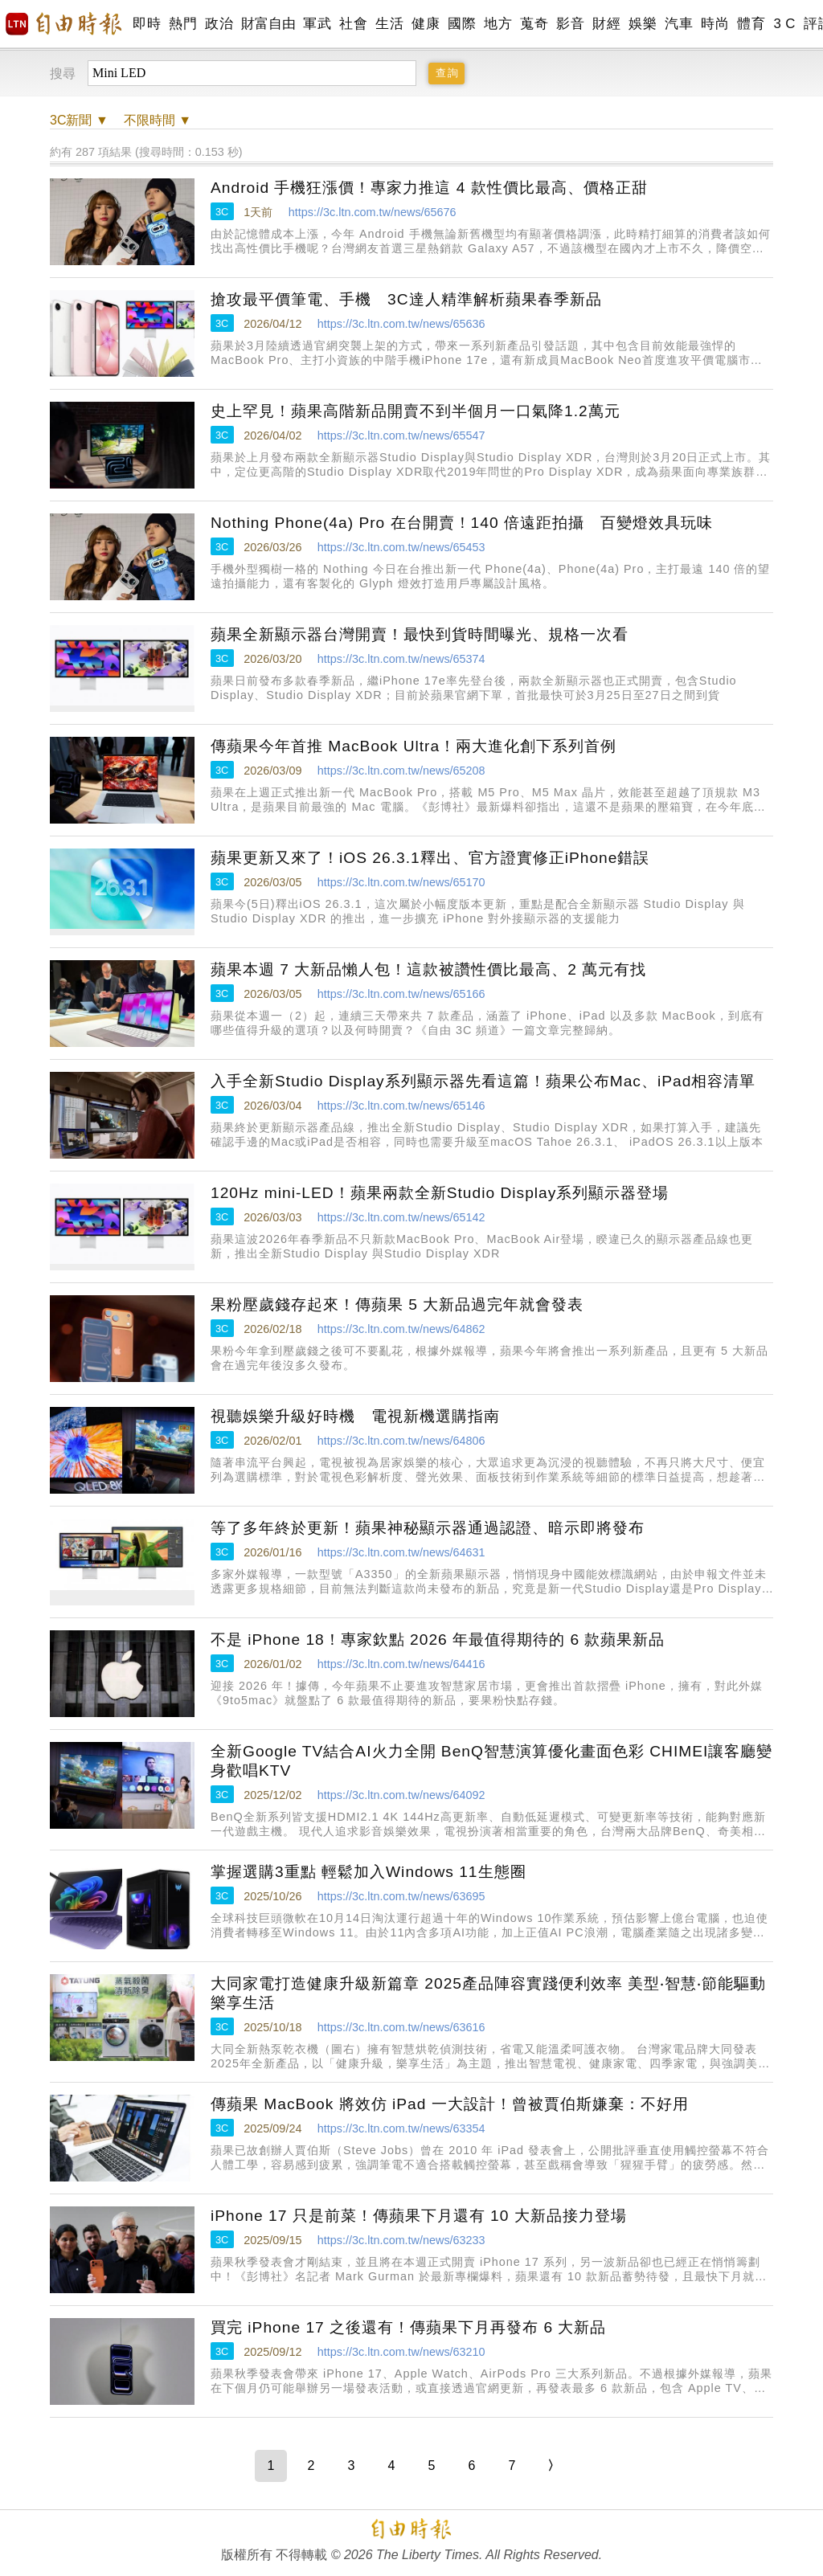 The image size is (823, 2576). What do you see at coordinates (401, 882) in the screenshot?
I see `https://3c.ltn.com.tw/news/65170` at bounding box center [401, 882].